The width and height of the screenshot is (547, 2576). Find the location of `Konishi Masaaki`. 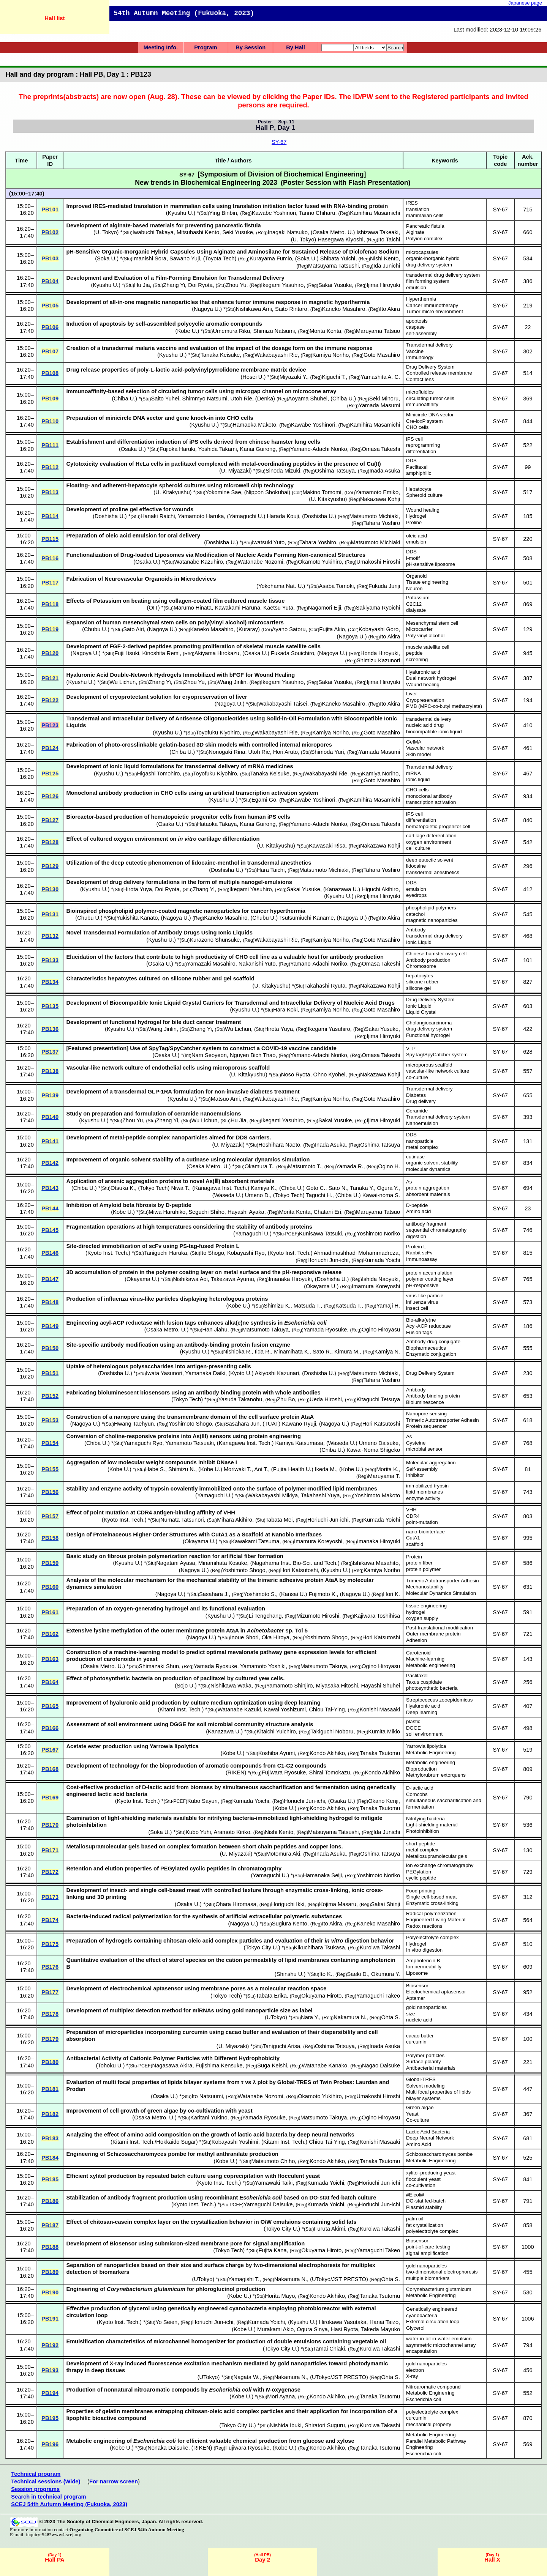

Konishi Masaaki is located at coordinates (379, 1709).